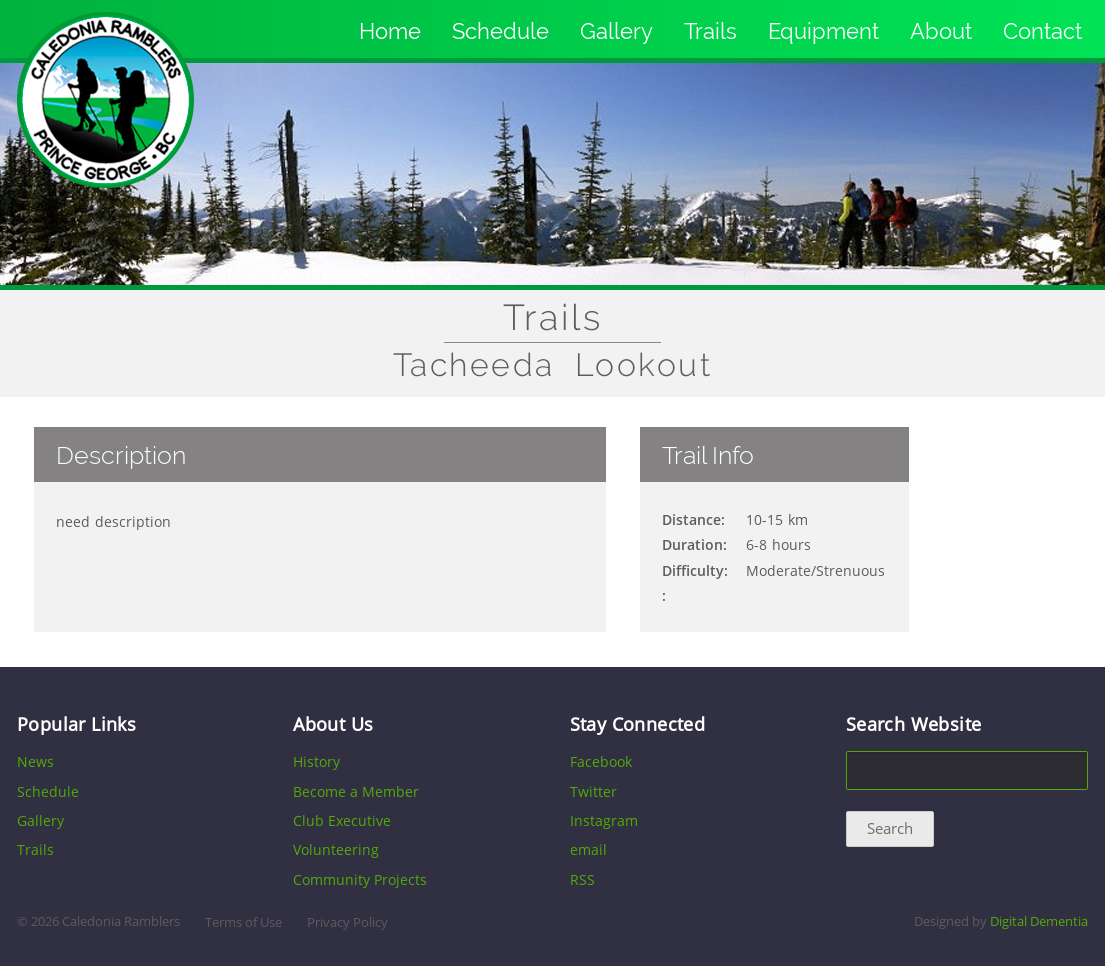 Image resolution: width=1105 pixels, height=966 pixels. What do you see at coordinates (593, 791) in the screenshot?
I see `Twitter` at bounding box center [593, 791].